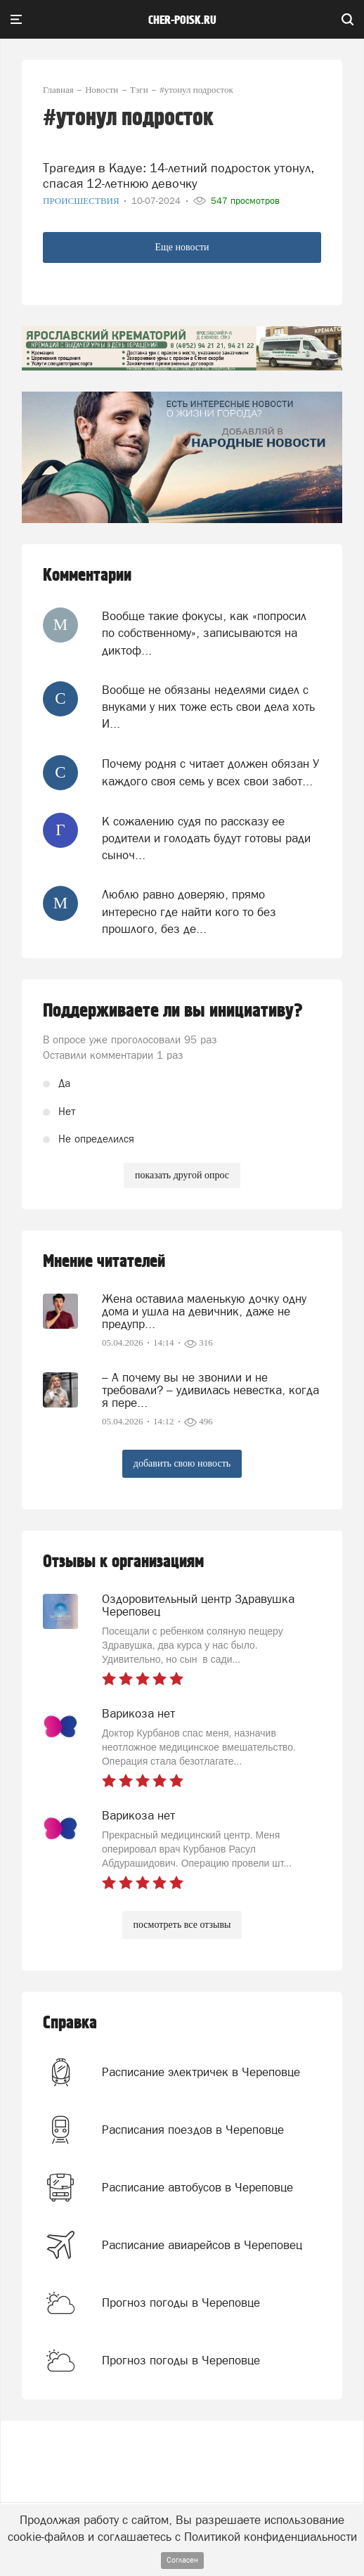  I want to click on К сожалению судя по рассказу ее родители и голодать будут готовы ради сыноч..., so click(206, 838).